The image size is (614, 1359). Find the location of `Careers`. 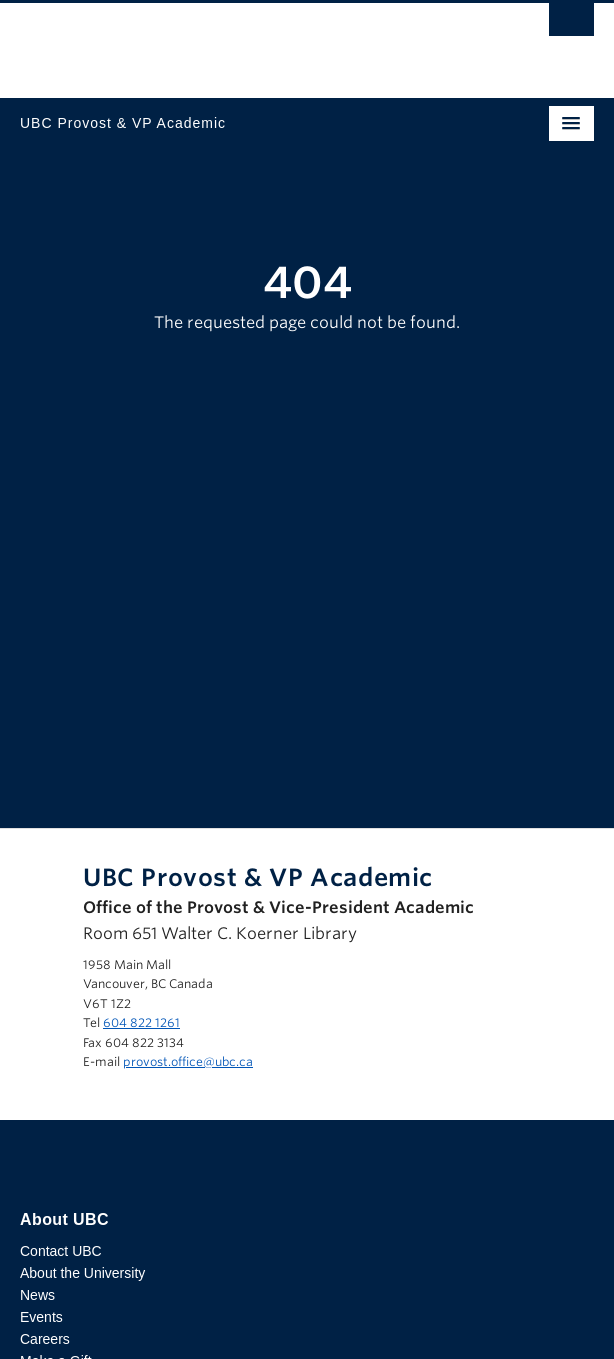

Careers is located at coordinates (45, 1339).